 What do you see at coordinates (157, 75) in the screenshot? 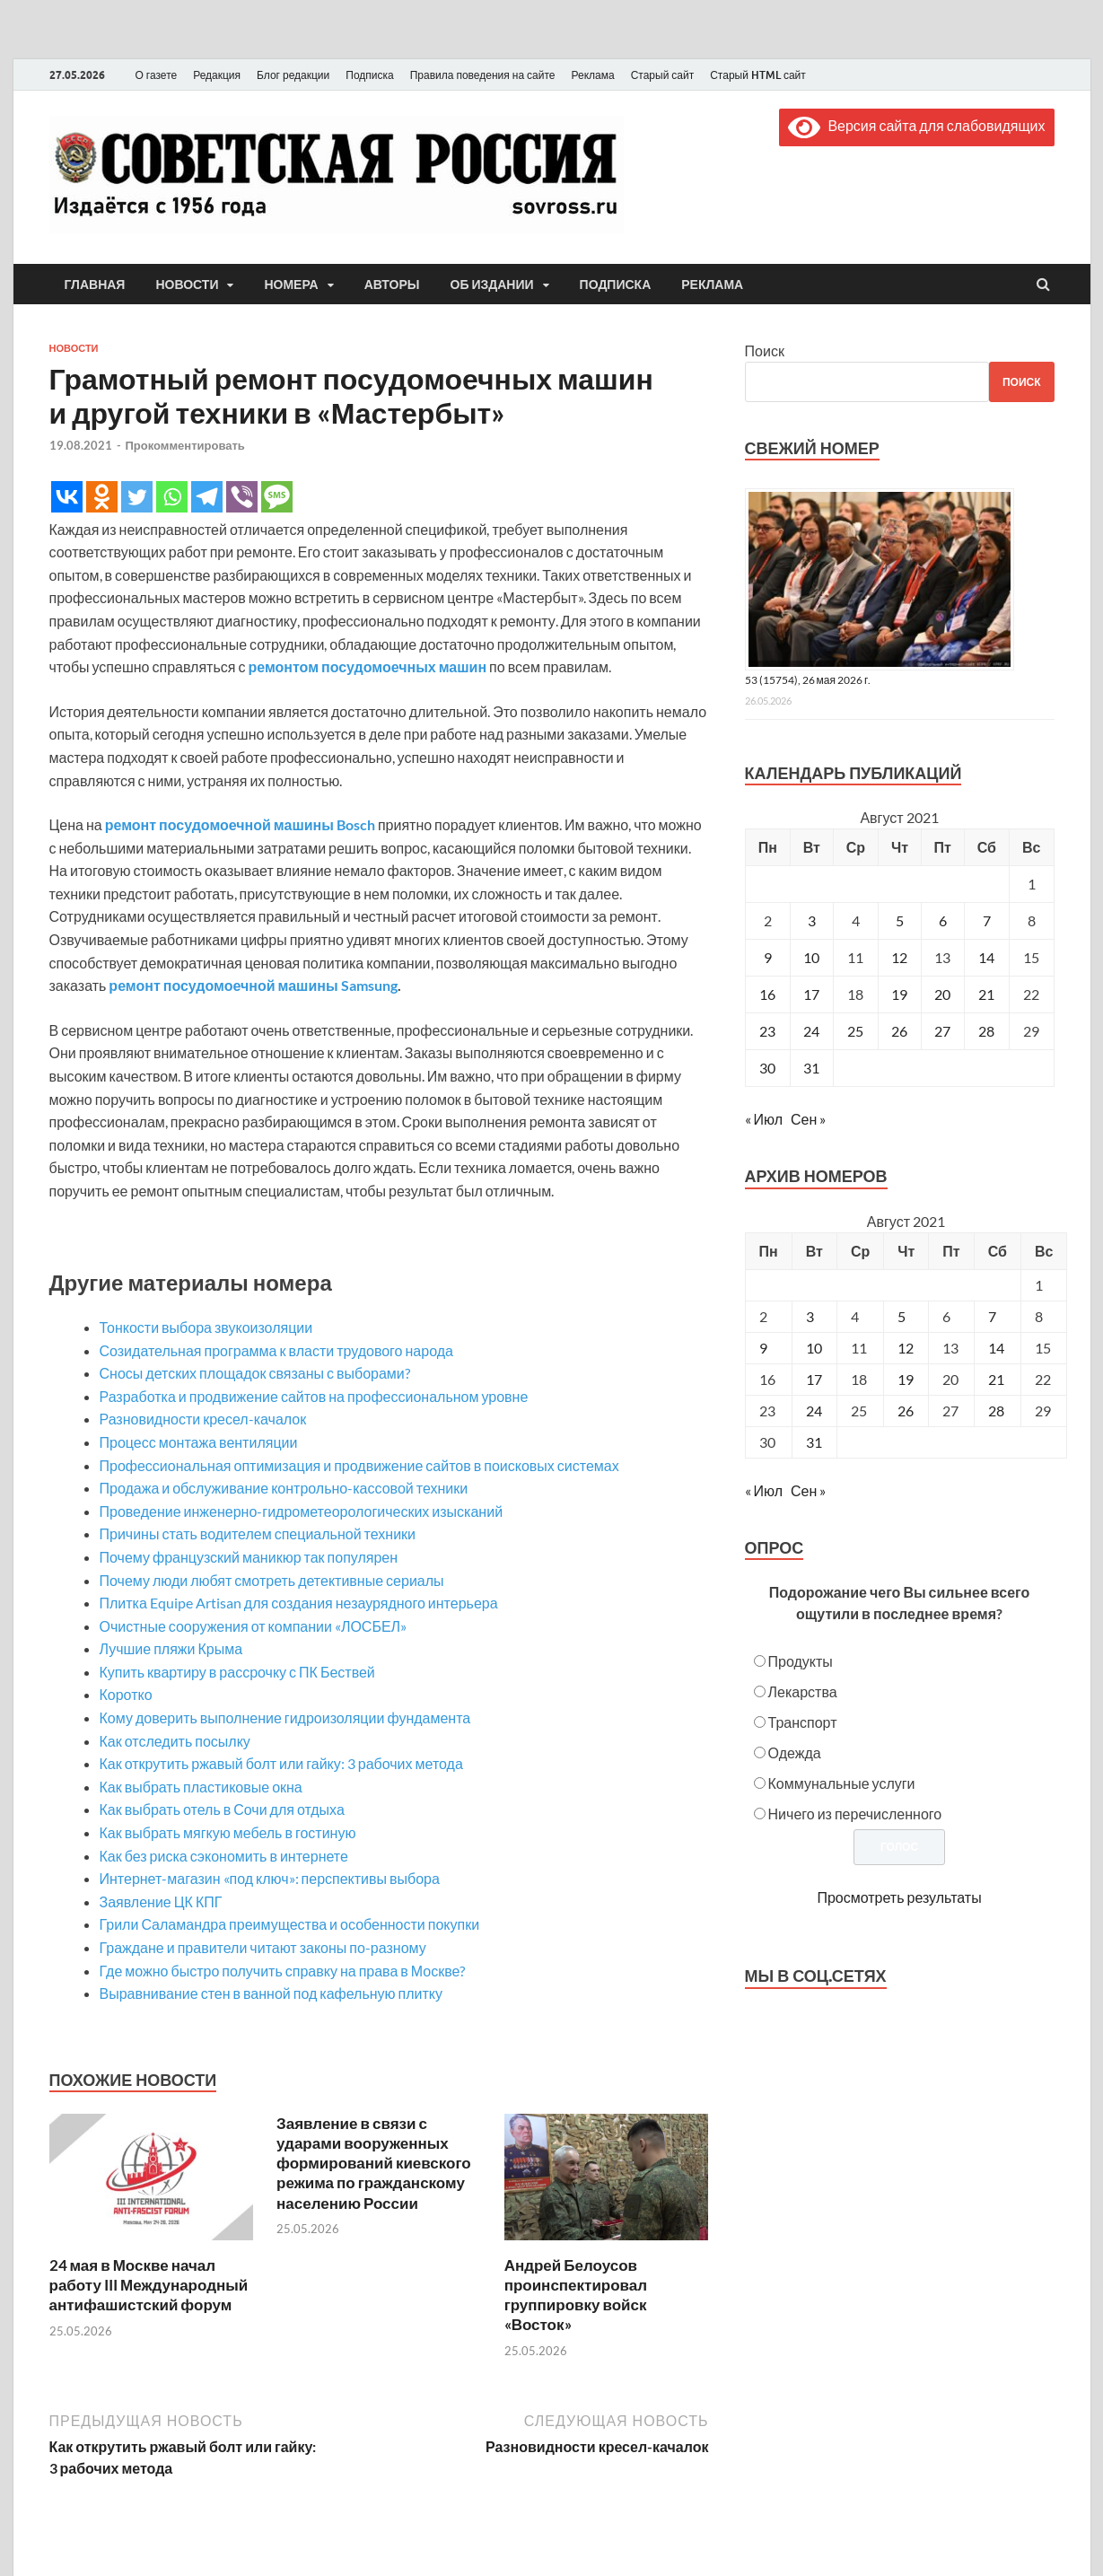
I see `О газете` at bounding box center [157, 75].